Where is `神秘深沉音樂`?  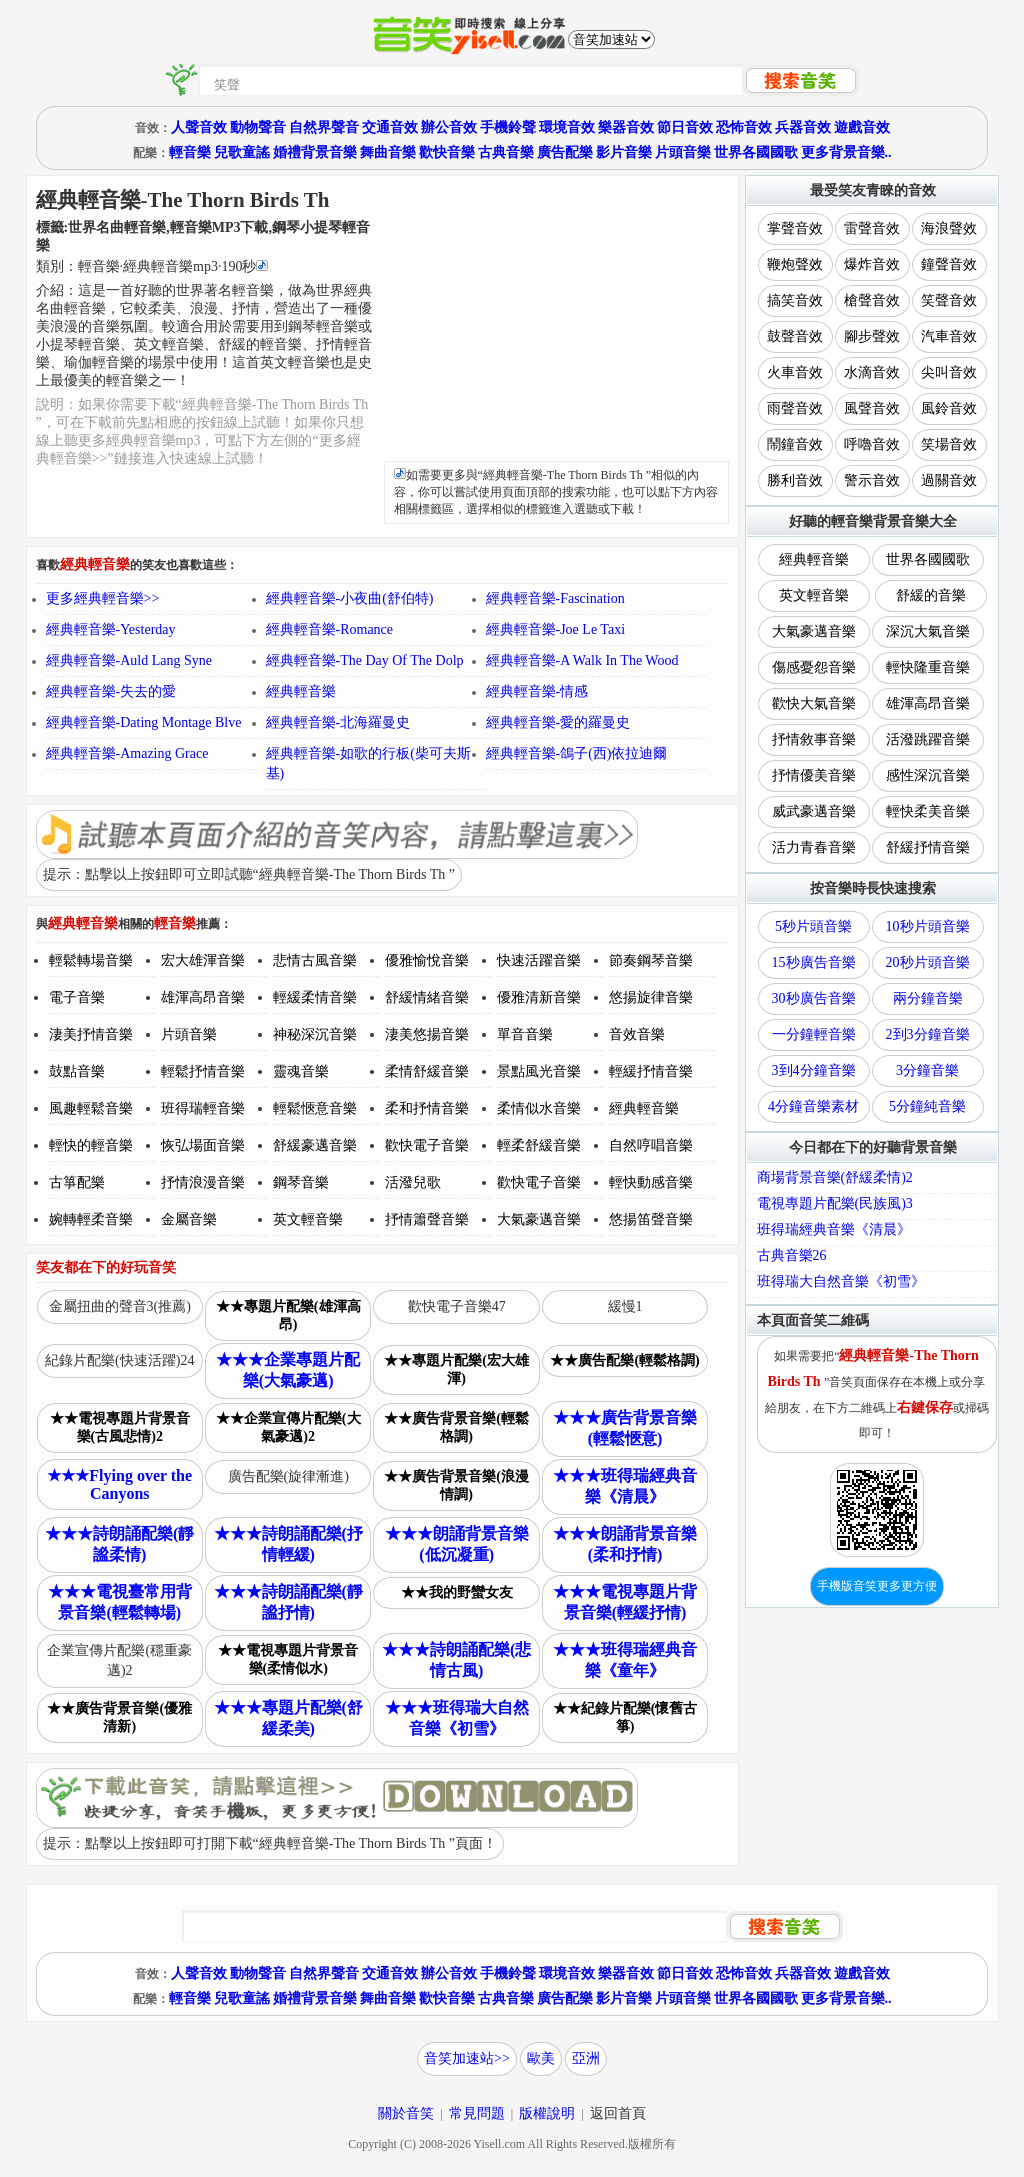 神秘深沉音樂 is located at coordinates (315, 1034).